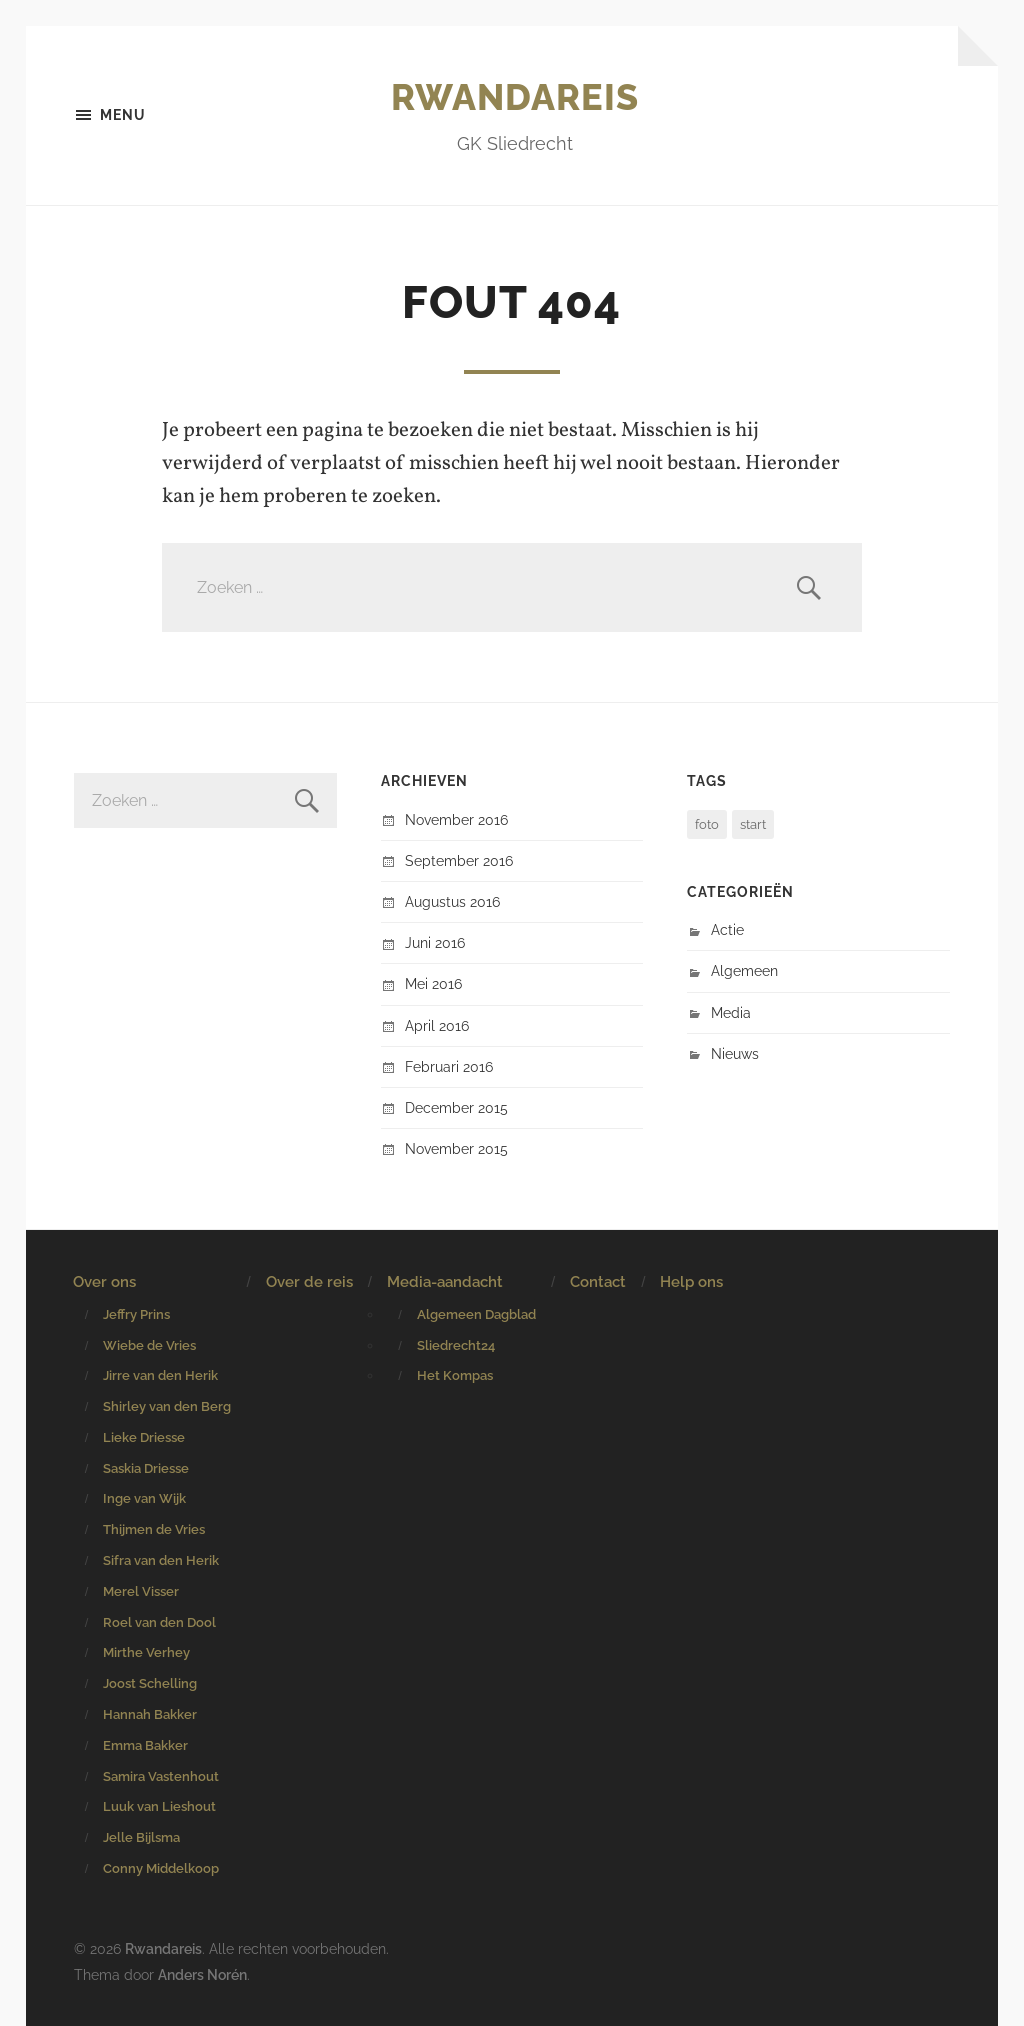  I want to click on Rwandareis, so click(515, 97).